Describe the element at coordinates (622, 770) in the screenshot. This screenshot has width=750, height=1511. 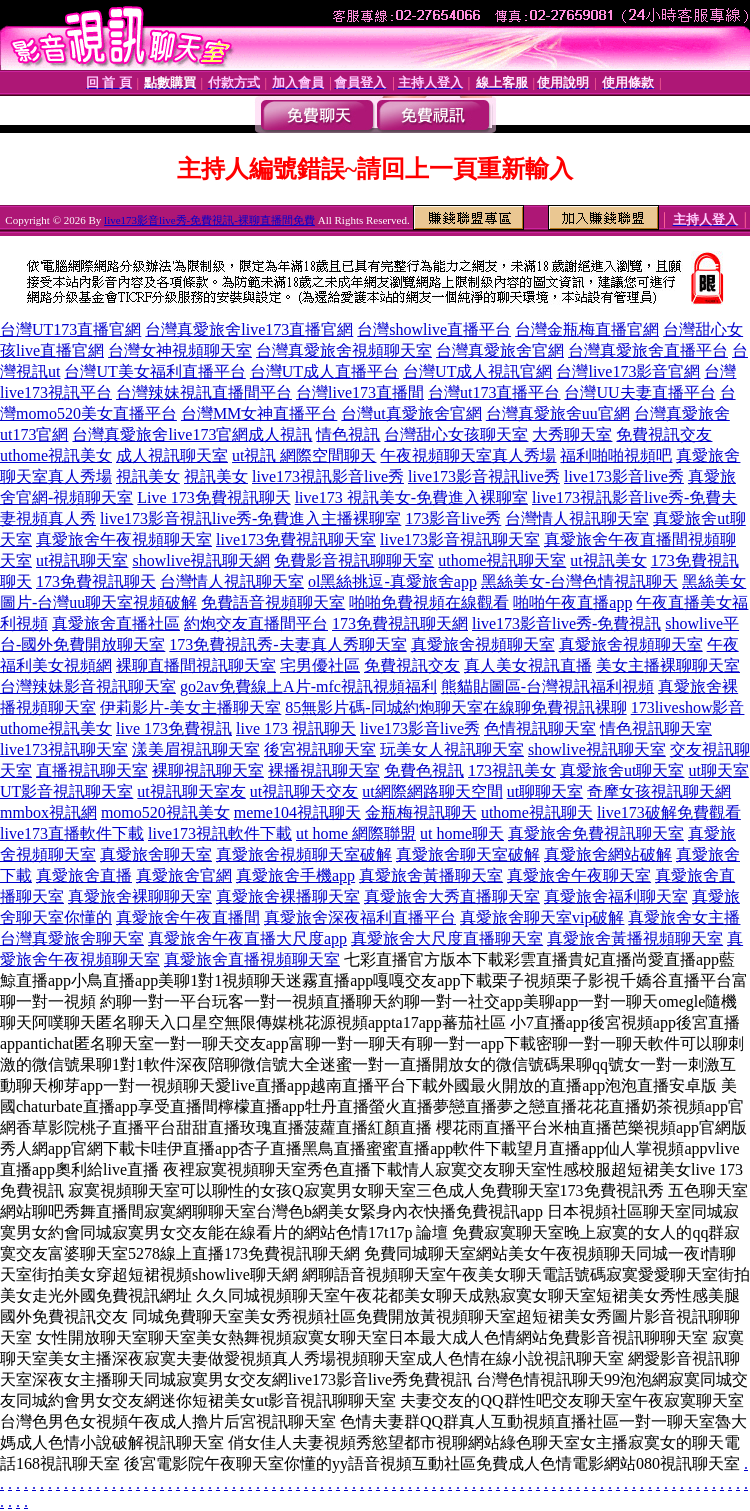
I see `真愛旅舍ut聊天室` at that location.